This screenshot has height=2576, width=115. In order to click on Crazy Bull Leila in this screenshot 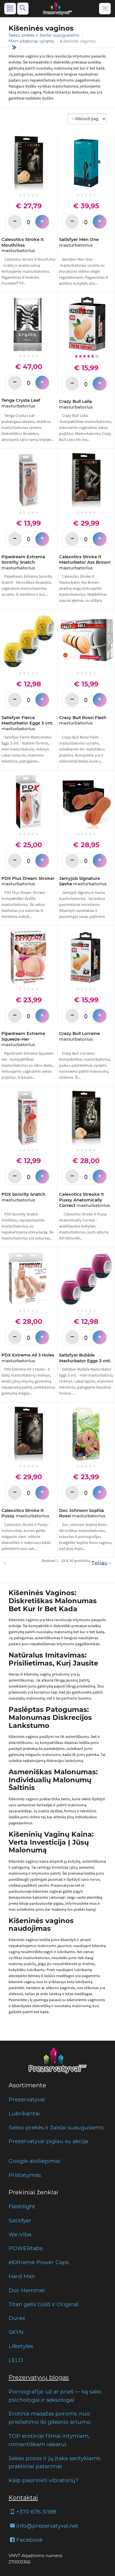, I will do `click(76, 404)`.